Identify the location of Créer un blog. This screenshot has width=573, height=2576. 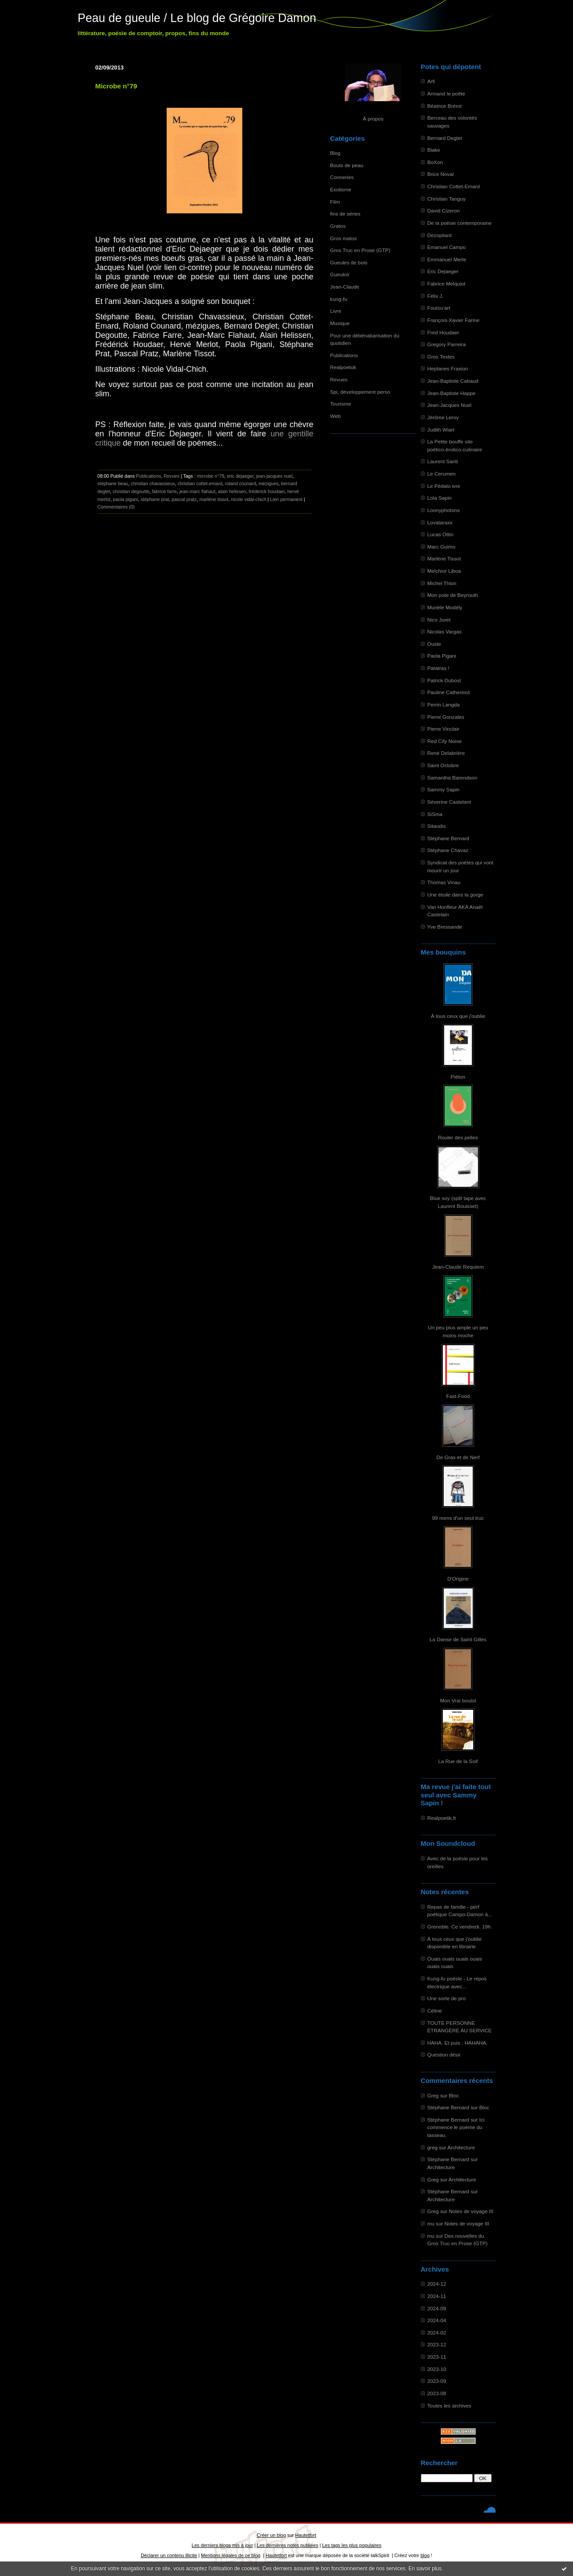
(271, 2535).